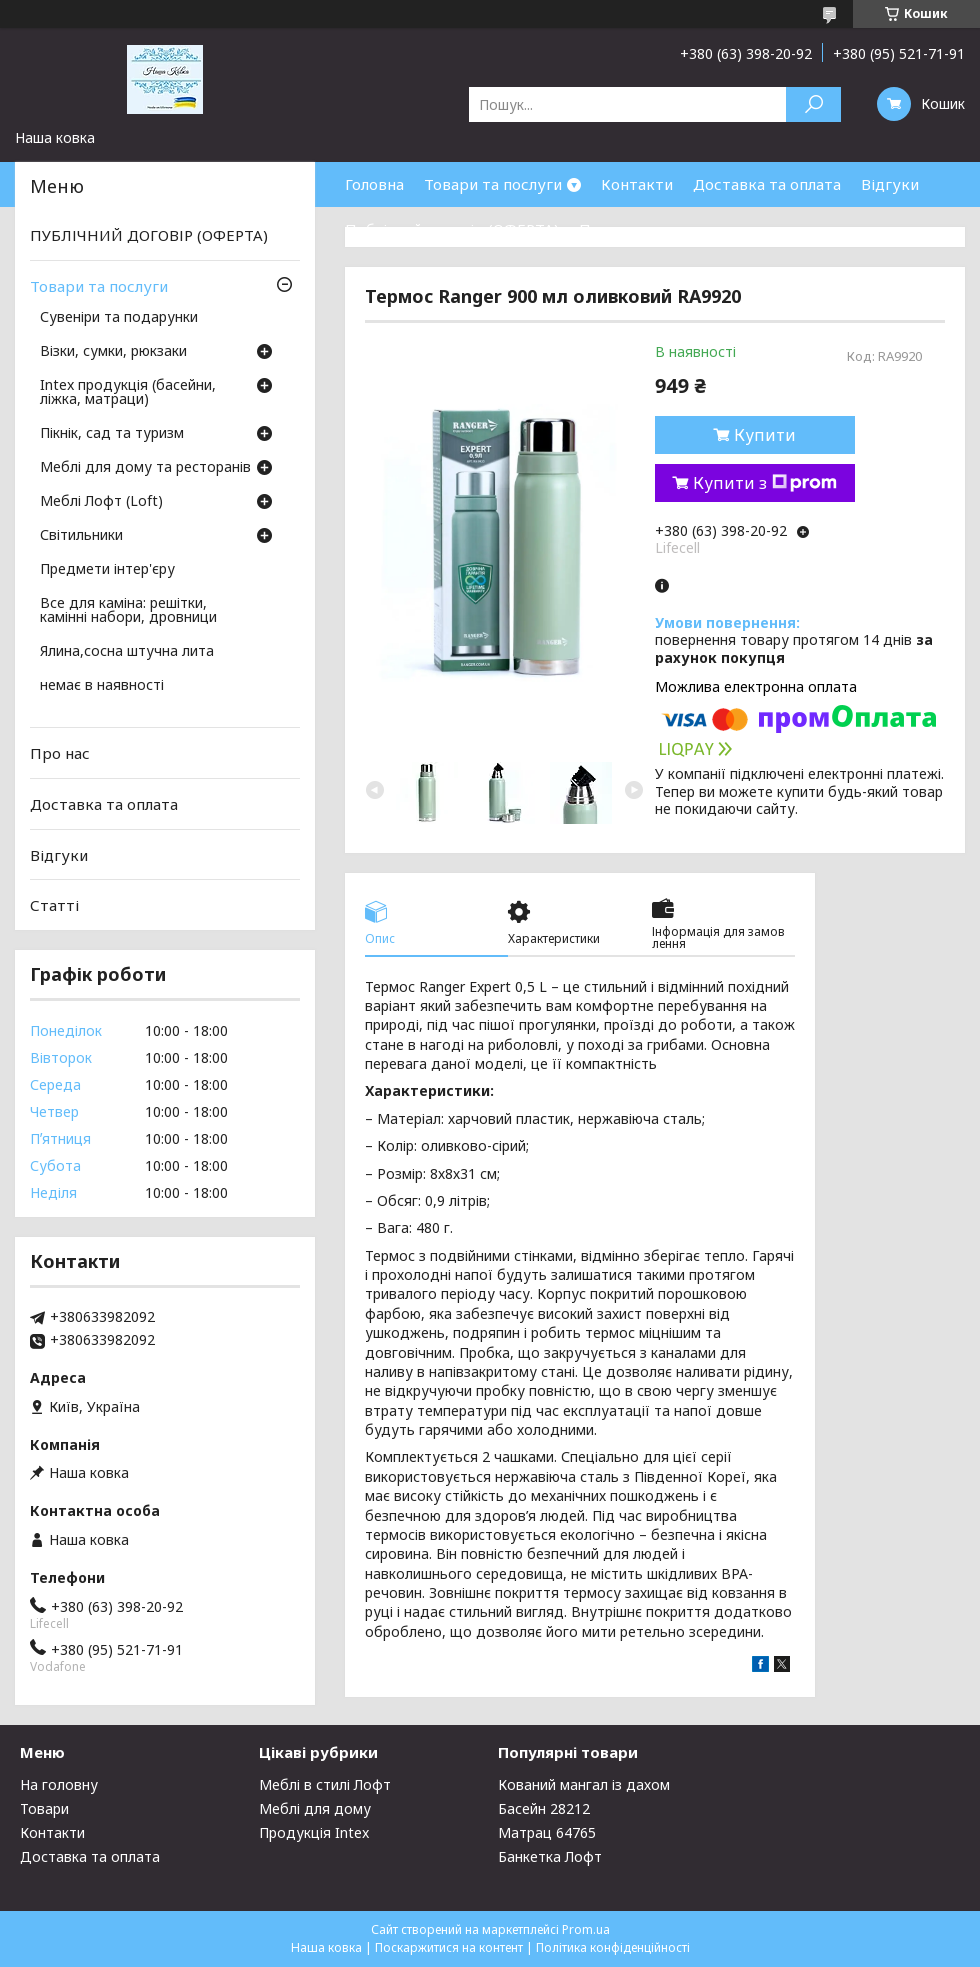  What do you see at coordinates (374, 184) in the screenshot?
I see `Головна` at bounding box center [374, 184].